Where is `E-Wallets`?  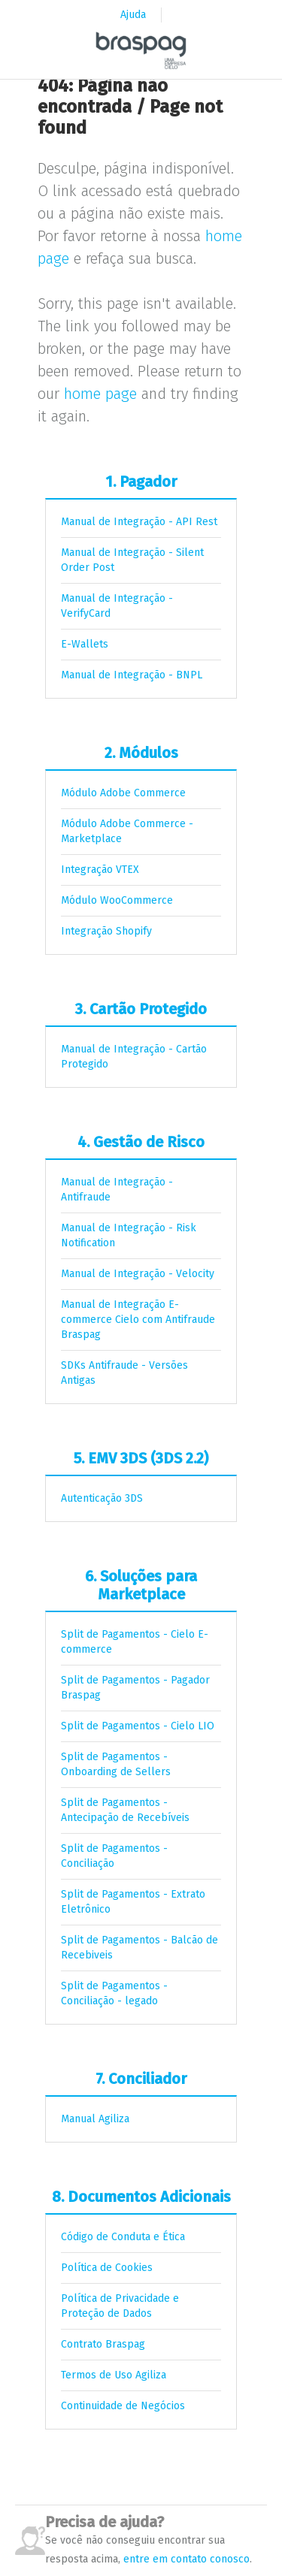
E-Wallets is located at coordinates (84, 644).